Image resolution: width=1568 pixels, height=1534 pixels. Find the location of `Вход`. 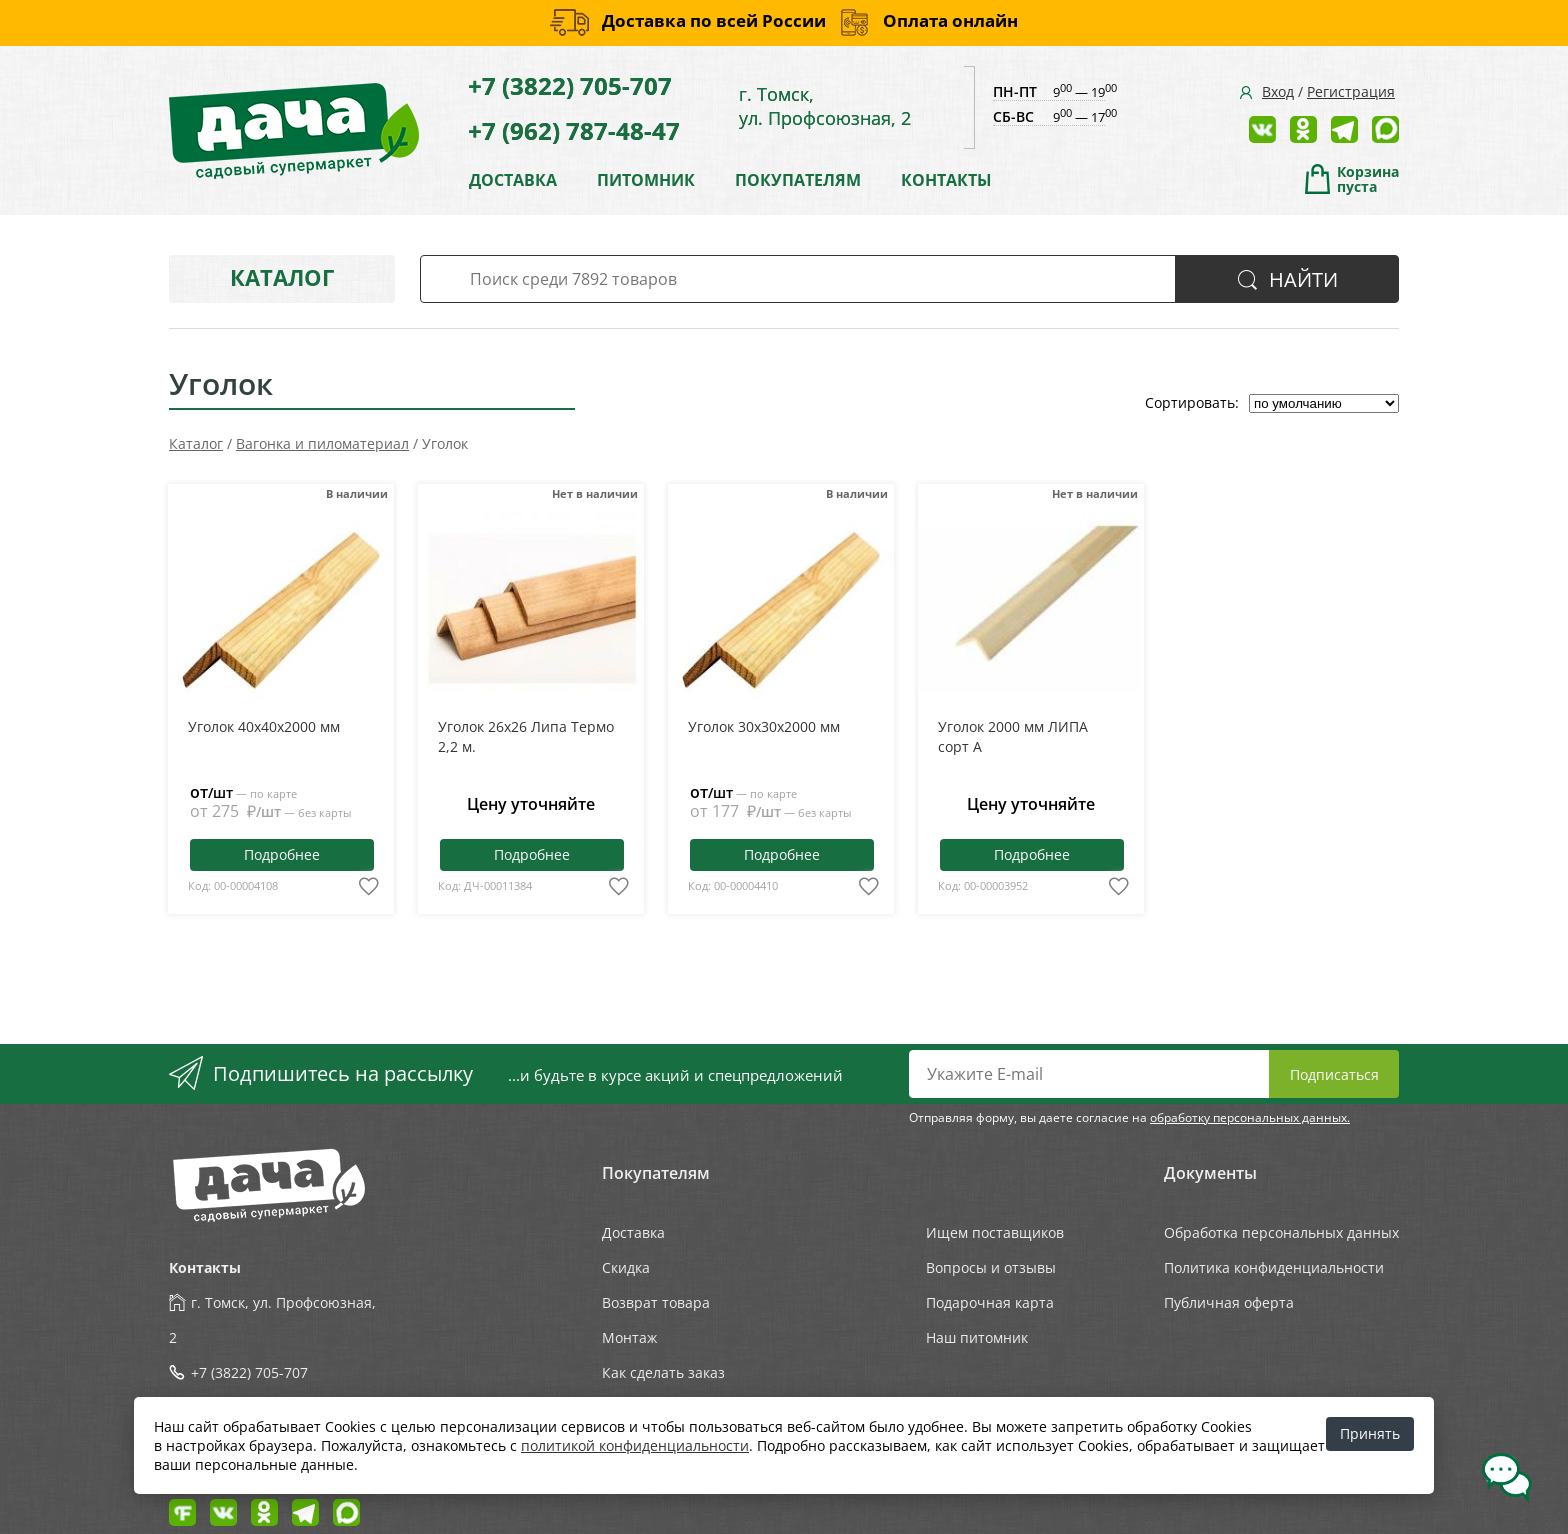

Вход is located at coordinates (1278, 91).